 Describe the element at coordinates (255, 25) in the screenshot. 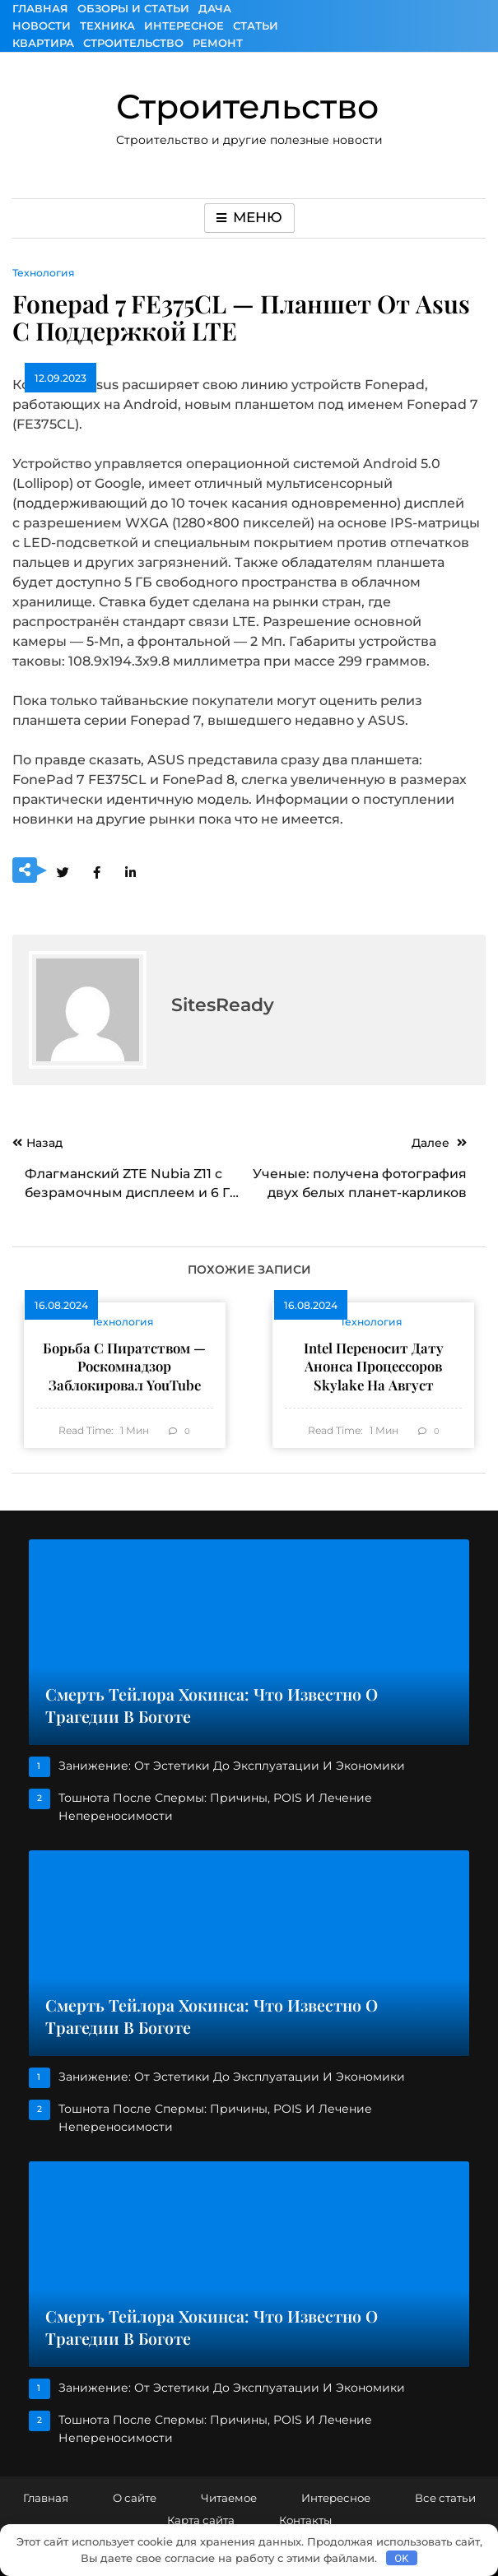

I see `Статьи` at that location.